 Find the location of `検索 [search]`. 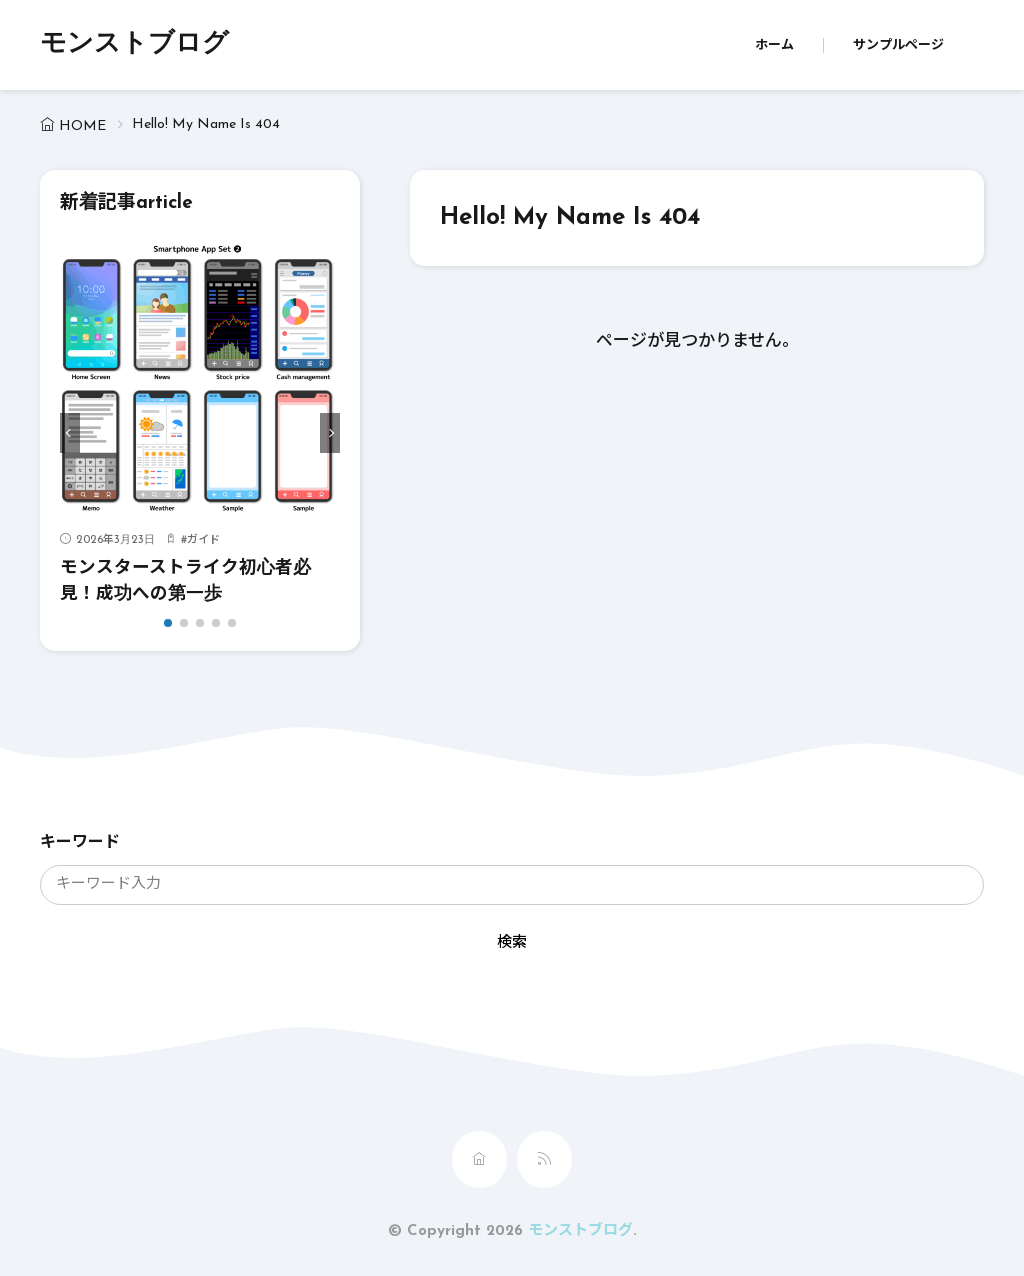

検索 [search] is located at coordinates (512, 943).